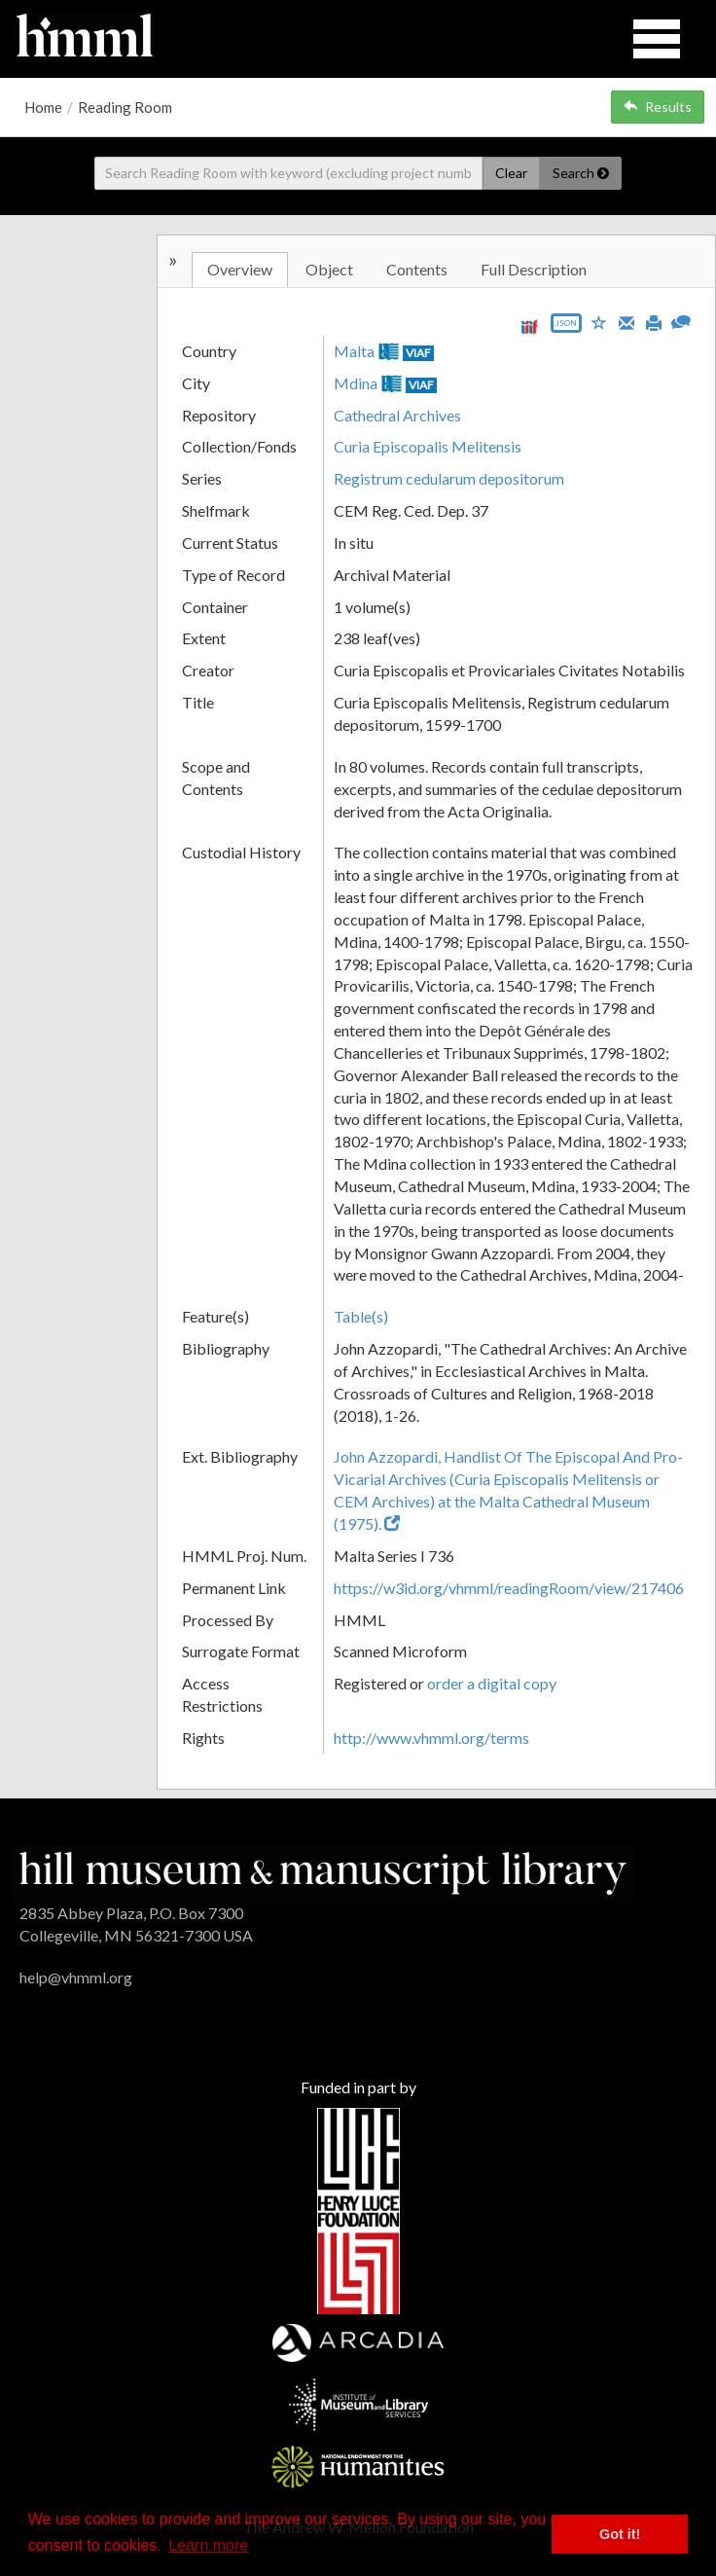  Describe the element at coordinates (658, 106) in the screenshot. I see `Results` at that location.